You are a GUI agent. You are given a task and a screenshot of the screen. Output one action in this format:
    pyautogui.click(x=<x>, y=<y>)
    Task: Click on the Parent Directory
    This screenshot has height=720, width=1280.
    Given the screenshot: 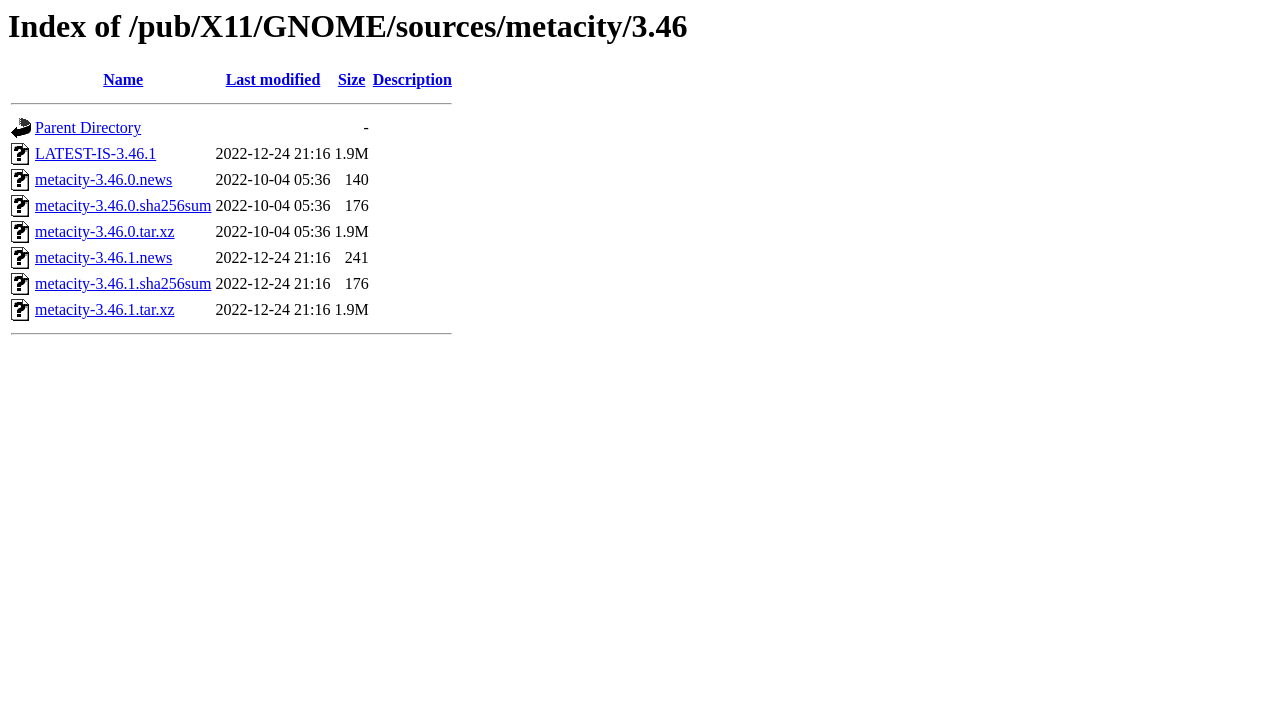 What is the action you would take?
    pyautogui.click(x=88, y=127)
    